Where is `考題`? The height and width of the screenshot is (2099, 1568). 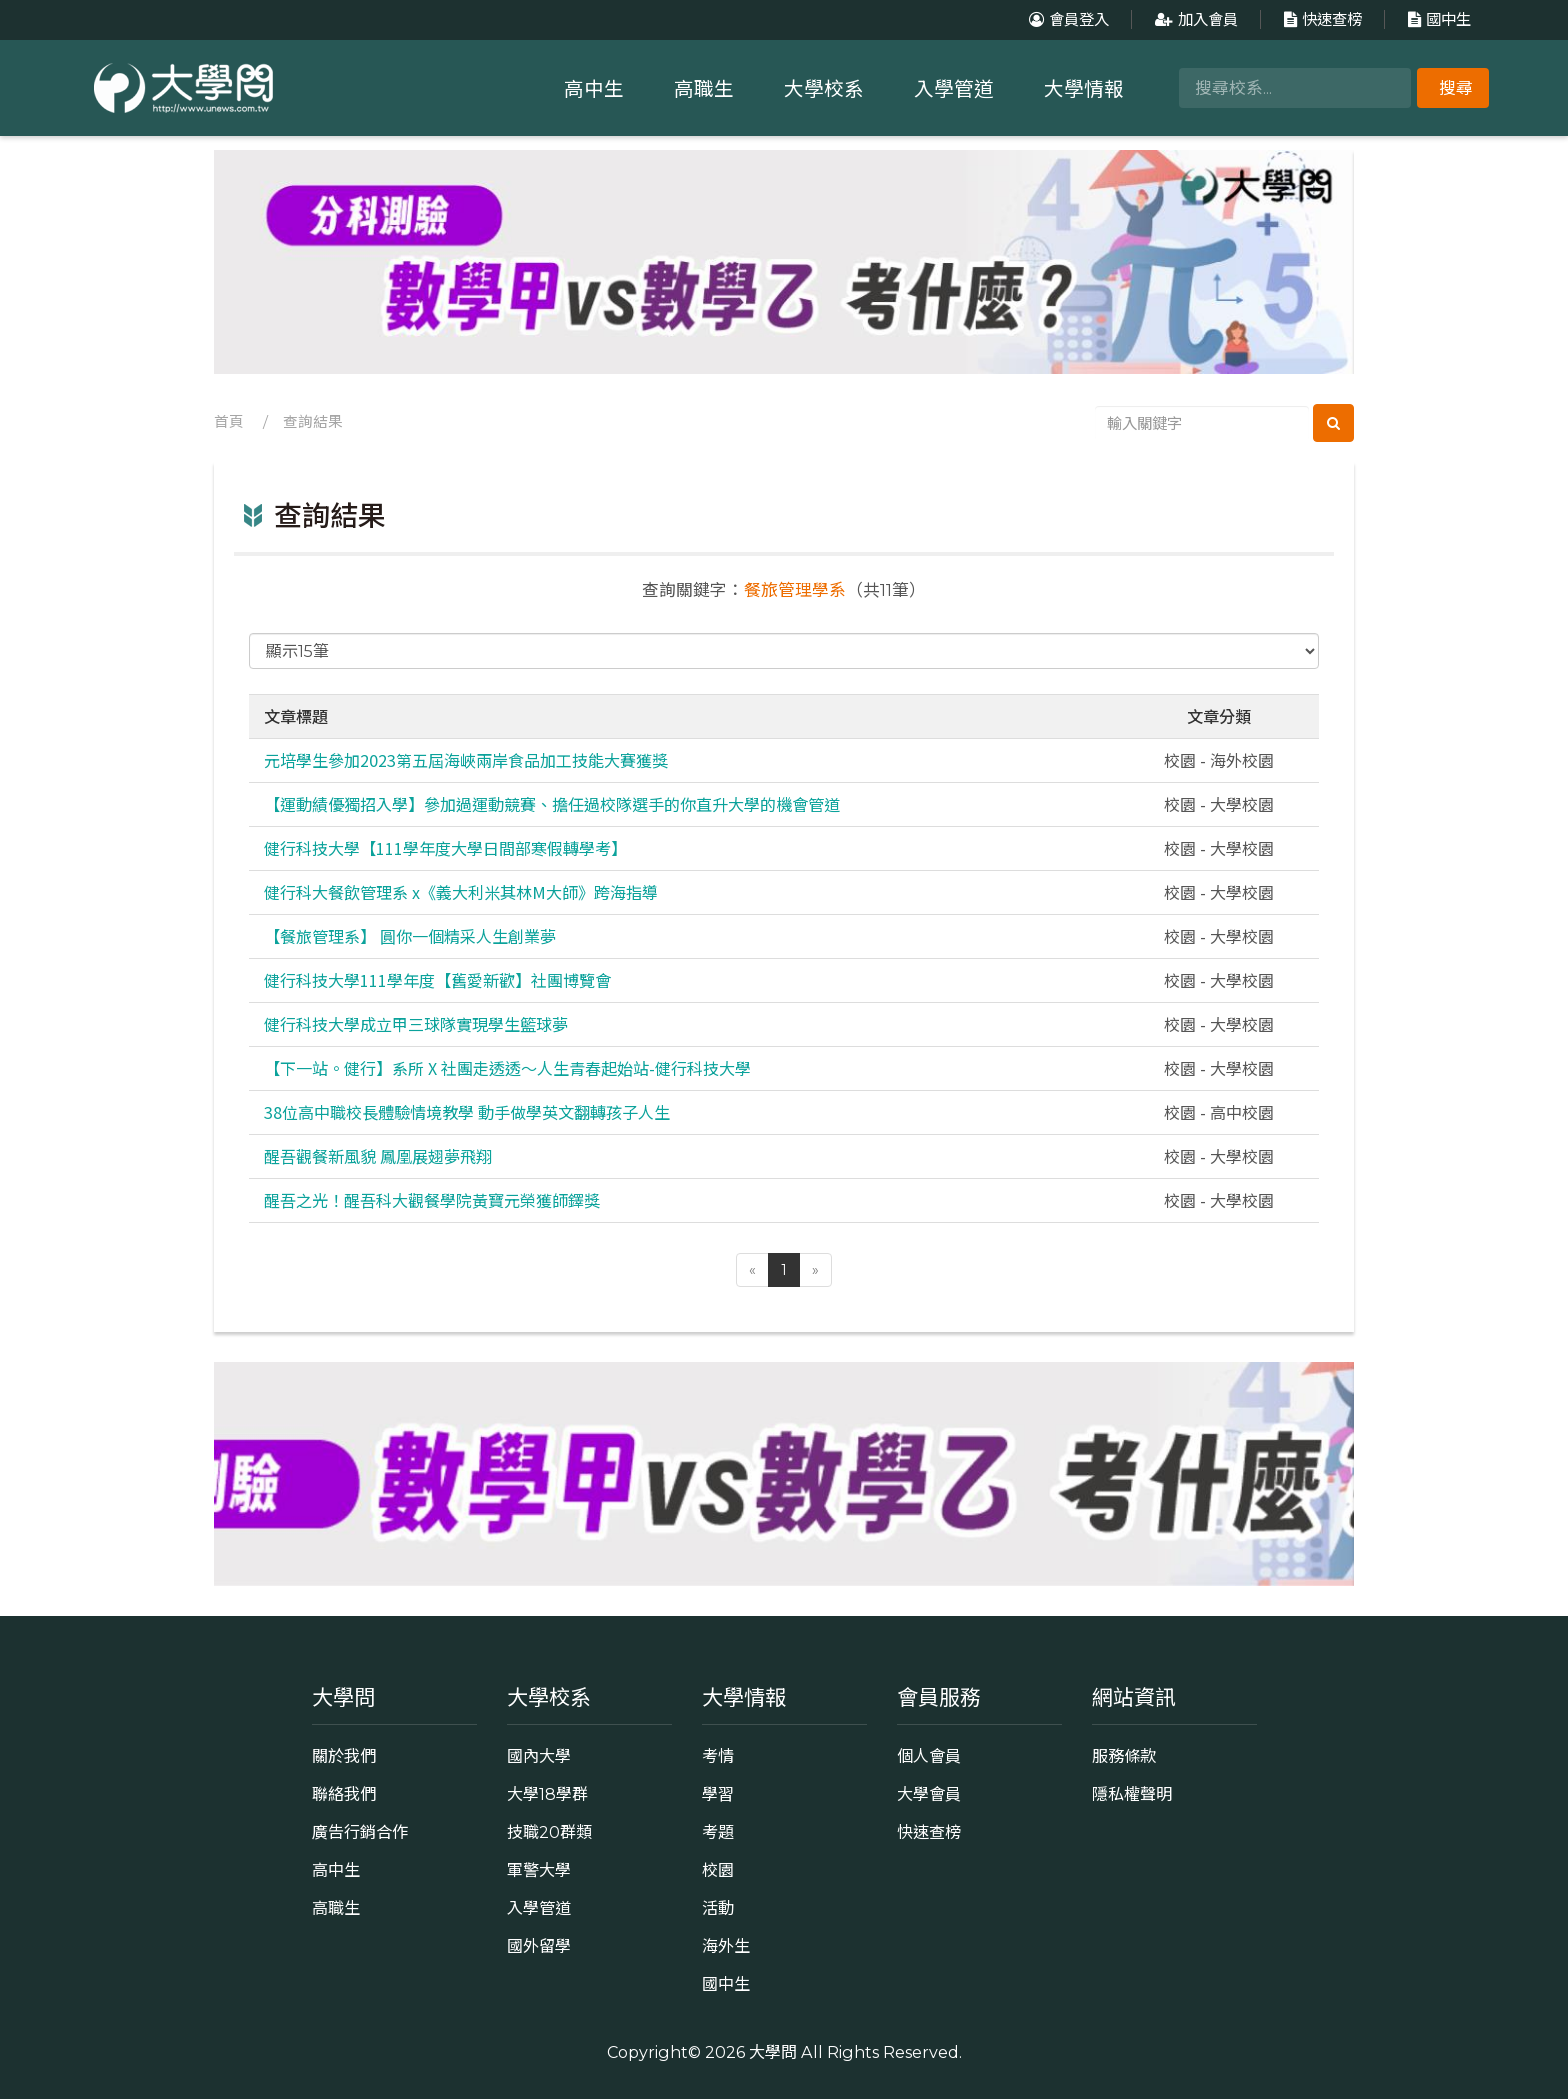 考題 is located at coordinates (718, 1832).